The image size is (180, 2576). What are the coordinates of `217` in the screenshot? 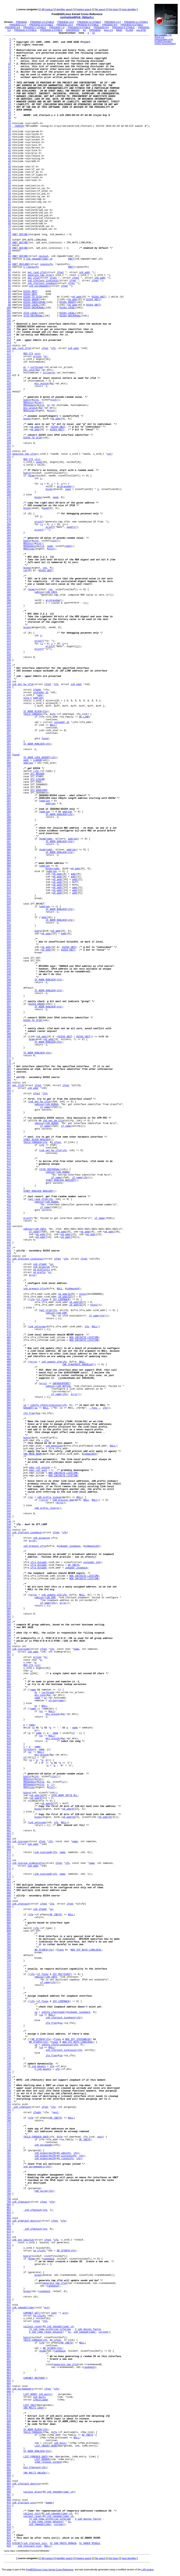 It's located at (9, 624).